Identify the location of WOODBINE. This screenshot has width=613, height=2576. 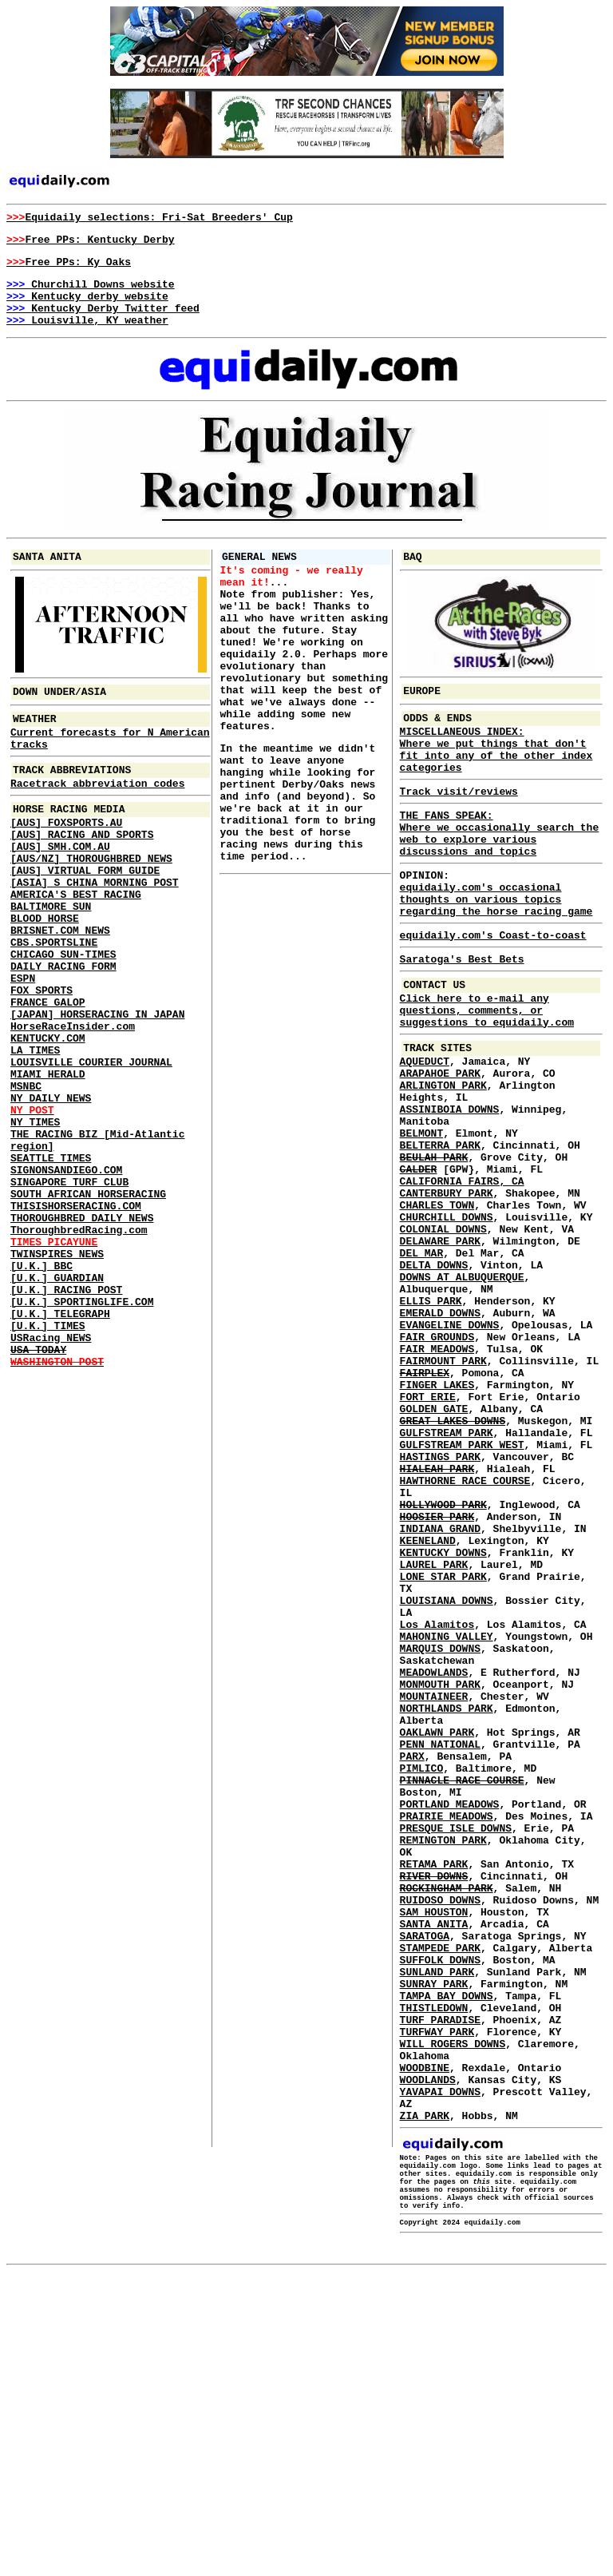
(424, 2343).